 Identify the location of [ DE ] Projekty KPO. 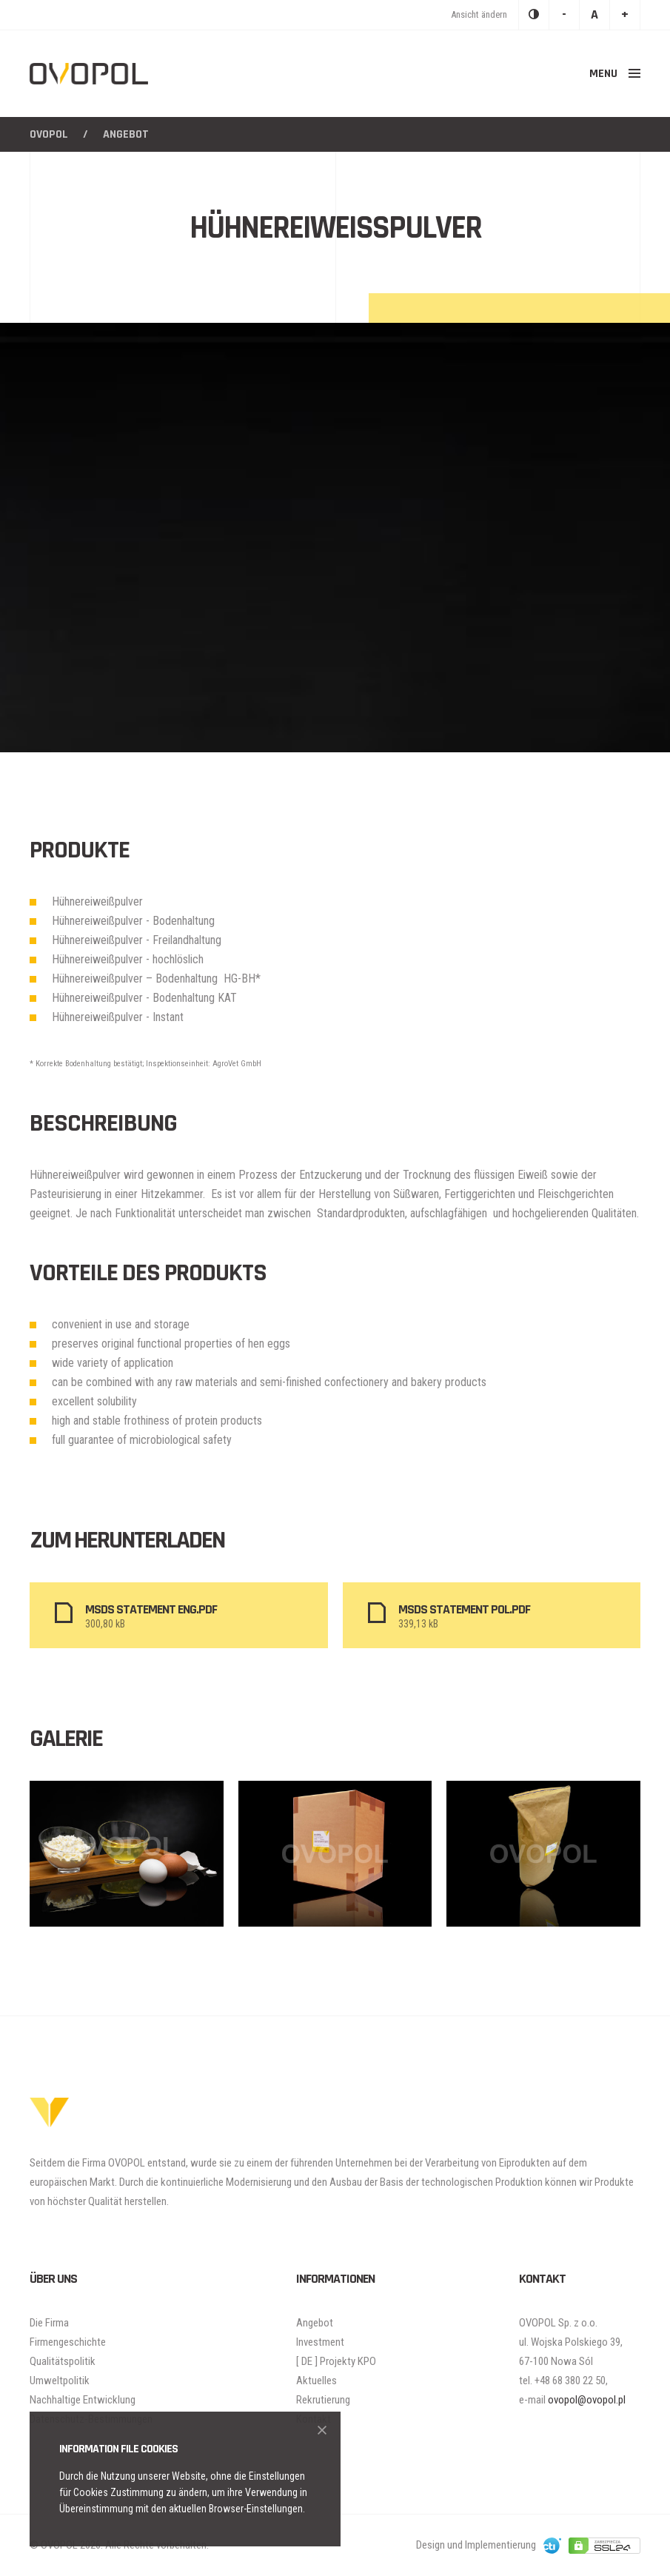
(336, 2361).